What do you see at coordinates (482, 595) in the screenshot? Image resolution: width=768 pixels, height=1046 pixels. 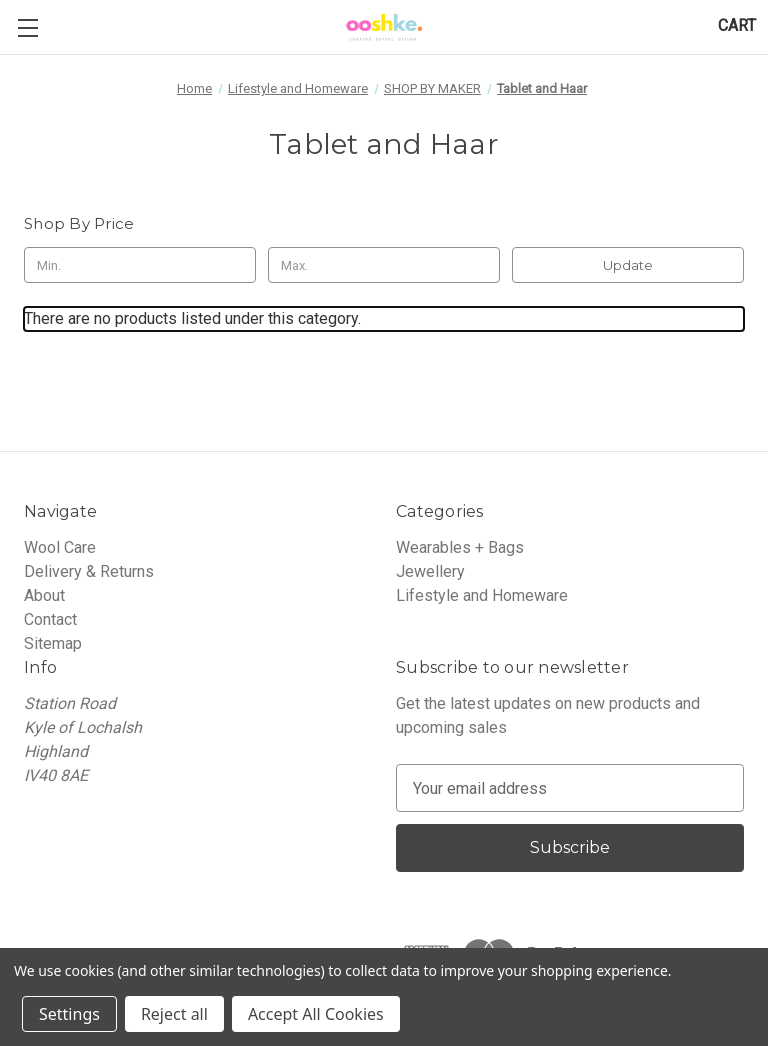 I see `Lifestyle and Homeware` at bounding box center [482, 595].